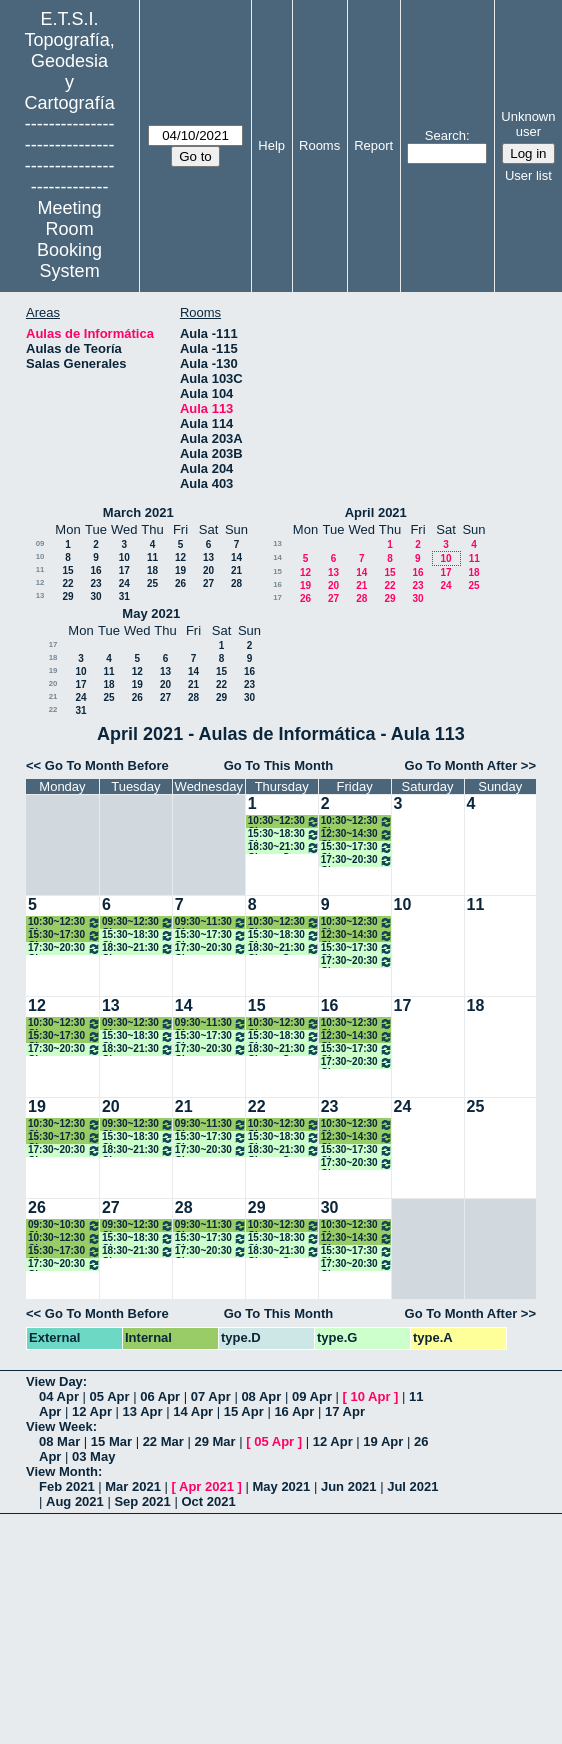  Describe the element at coordinates (40, 556) in the screenshot. I see `10` at that location.